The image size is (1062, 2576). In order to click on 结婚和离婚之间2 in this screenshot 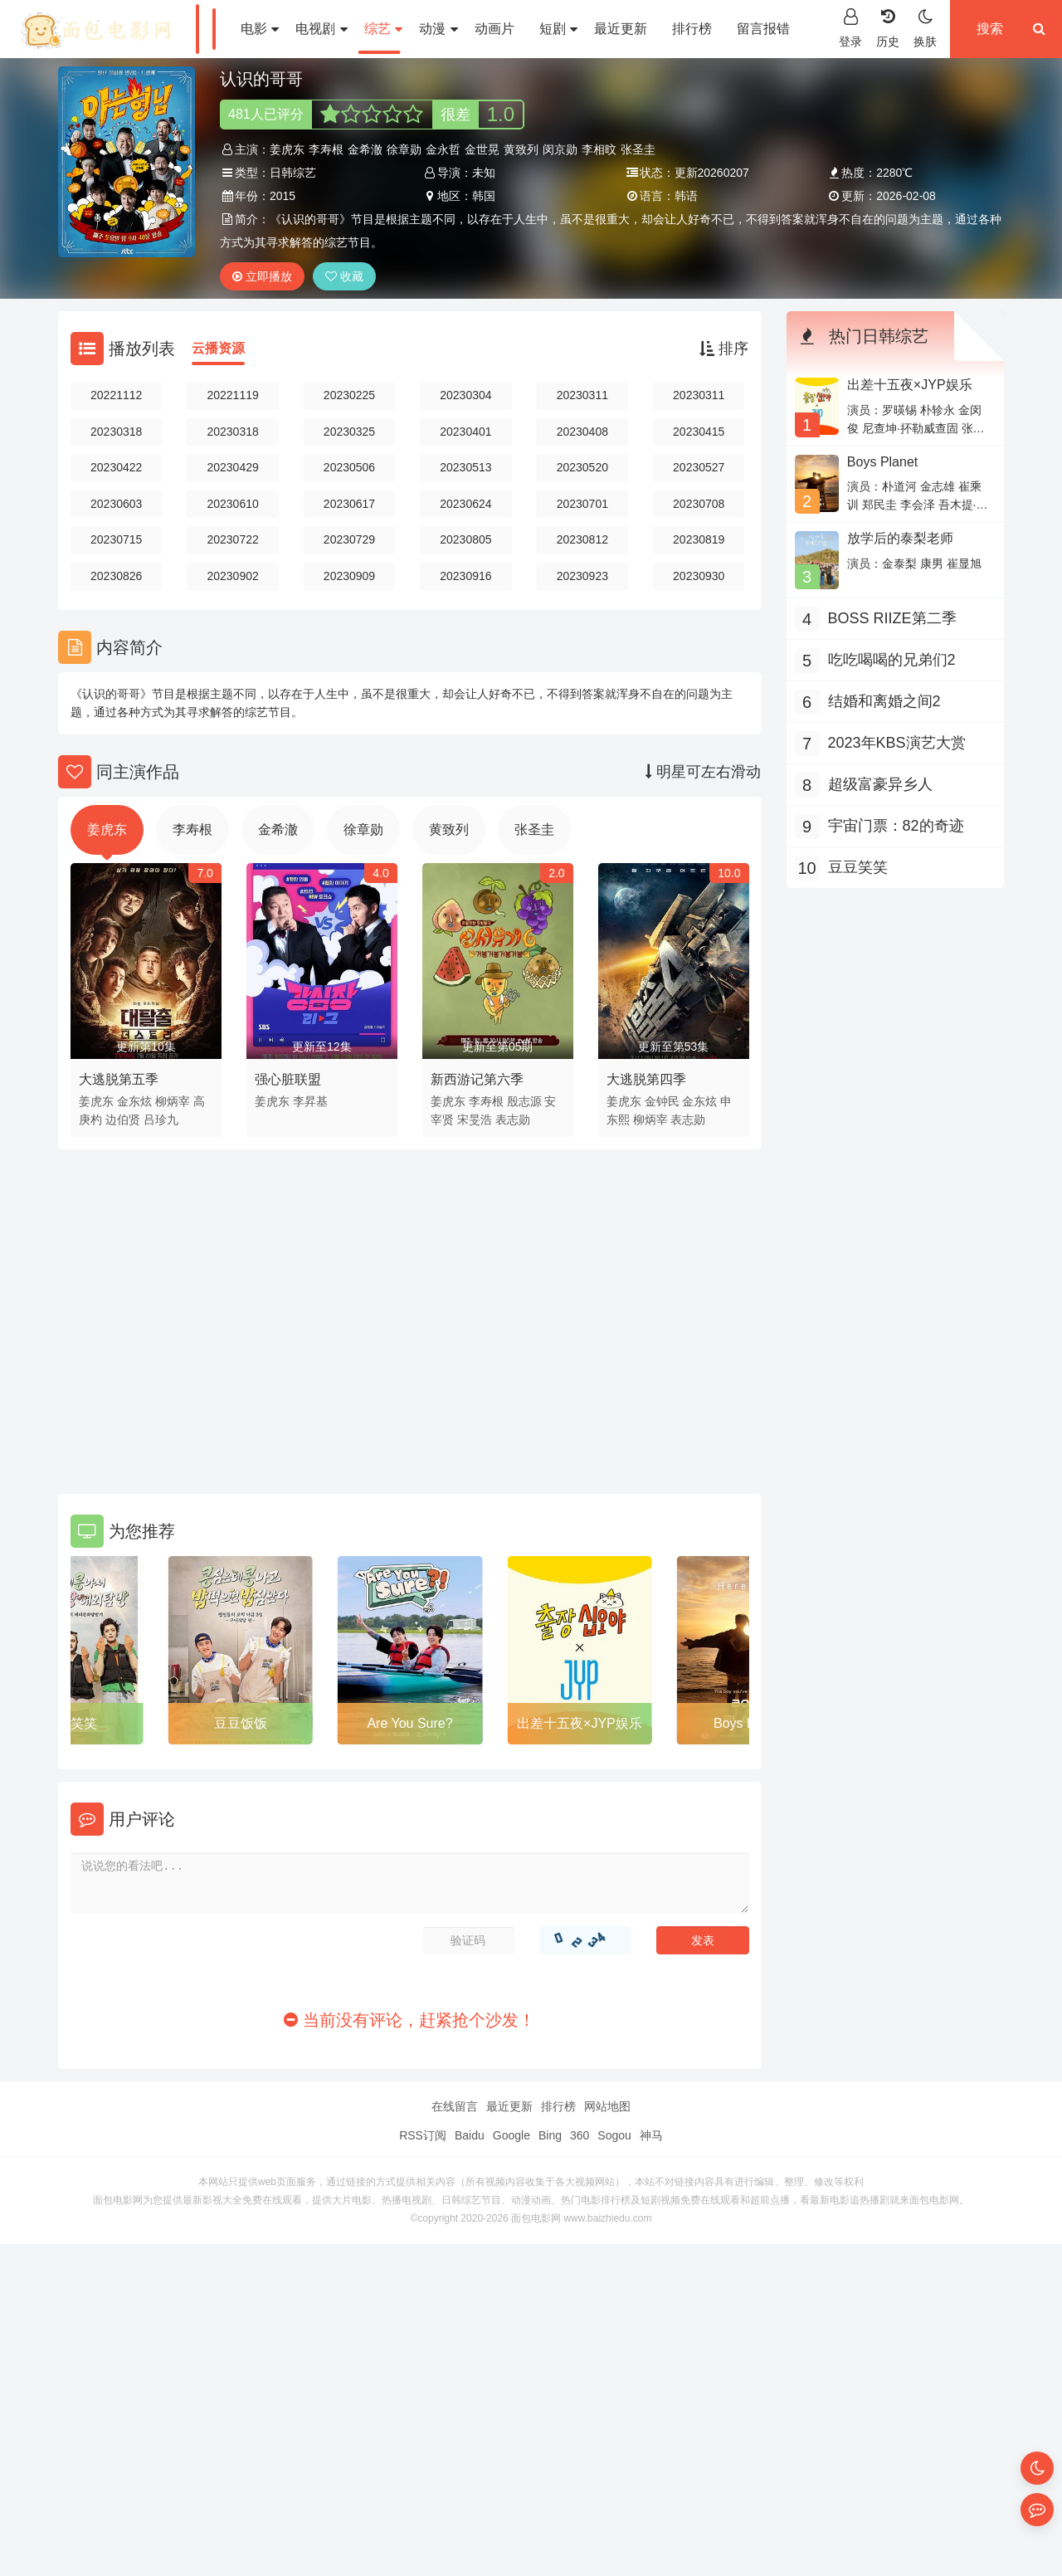, I will do `click(884, 701)`.